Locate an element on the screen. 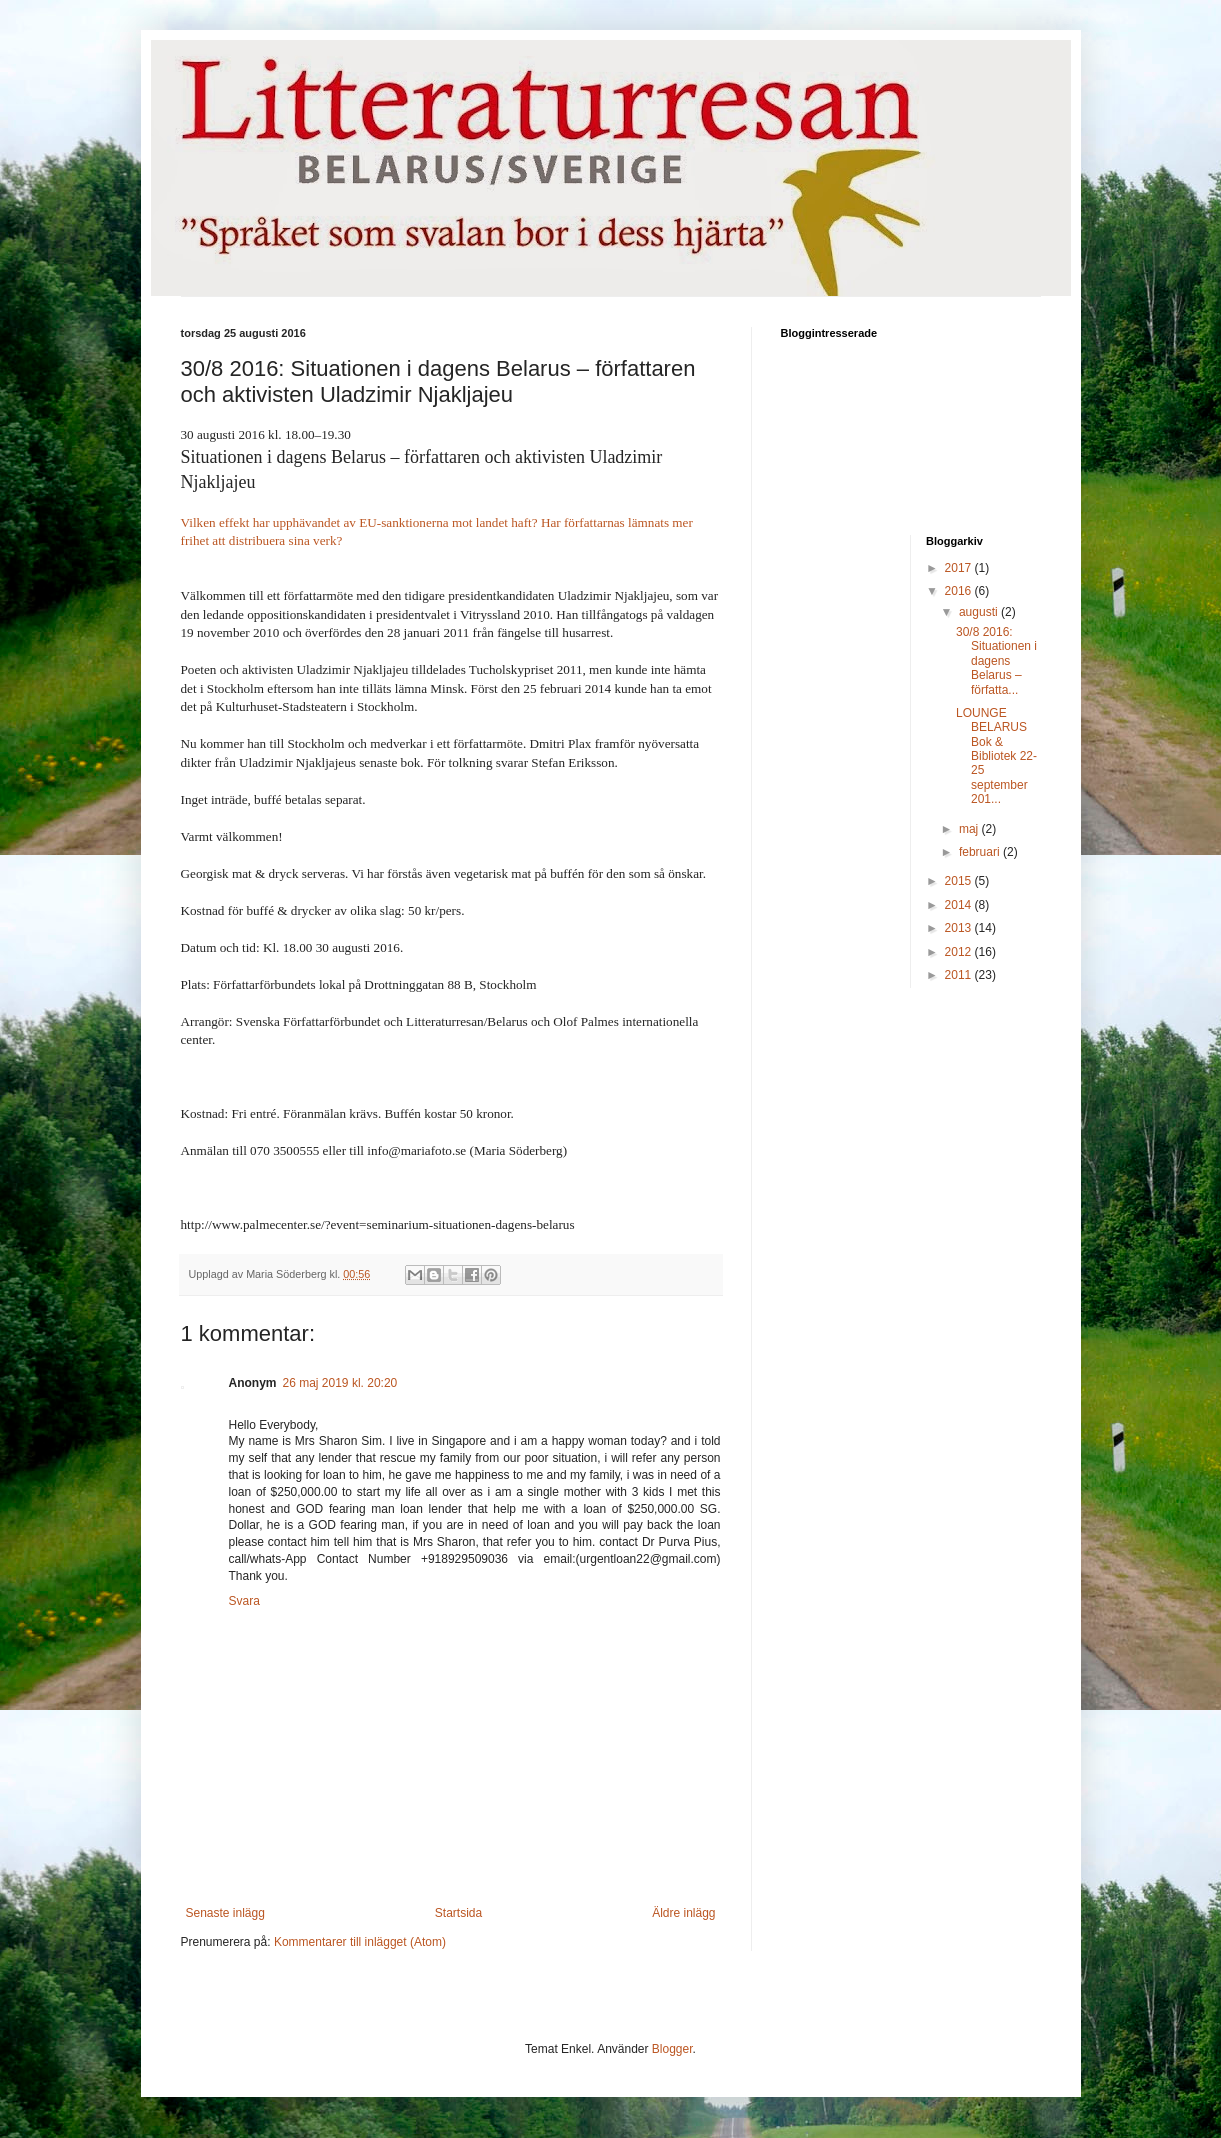 This screenshot has height=2138, width=1221. maj is located at coordinates (970, 829).